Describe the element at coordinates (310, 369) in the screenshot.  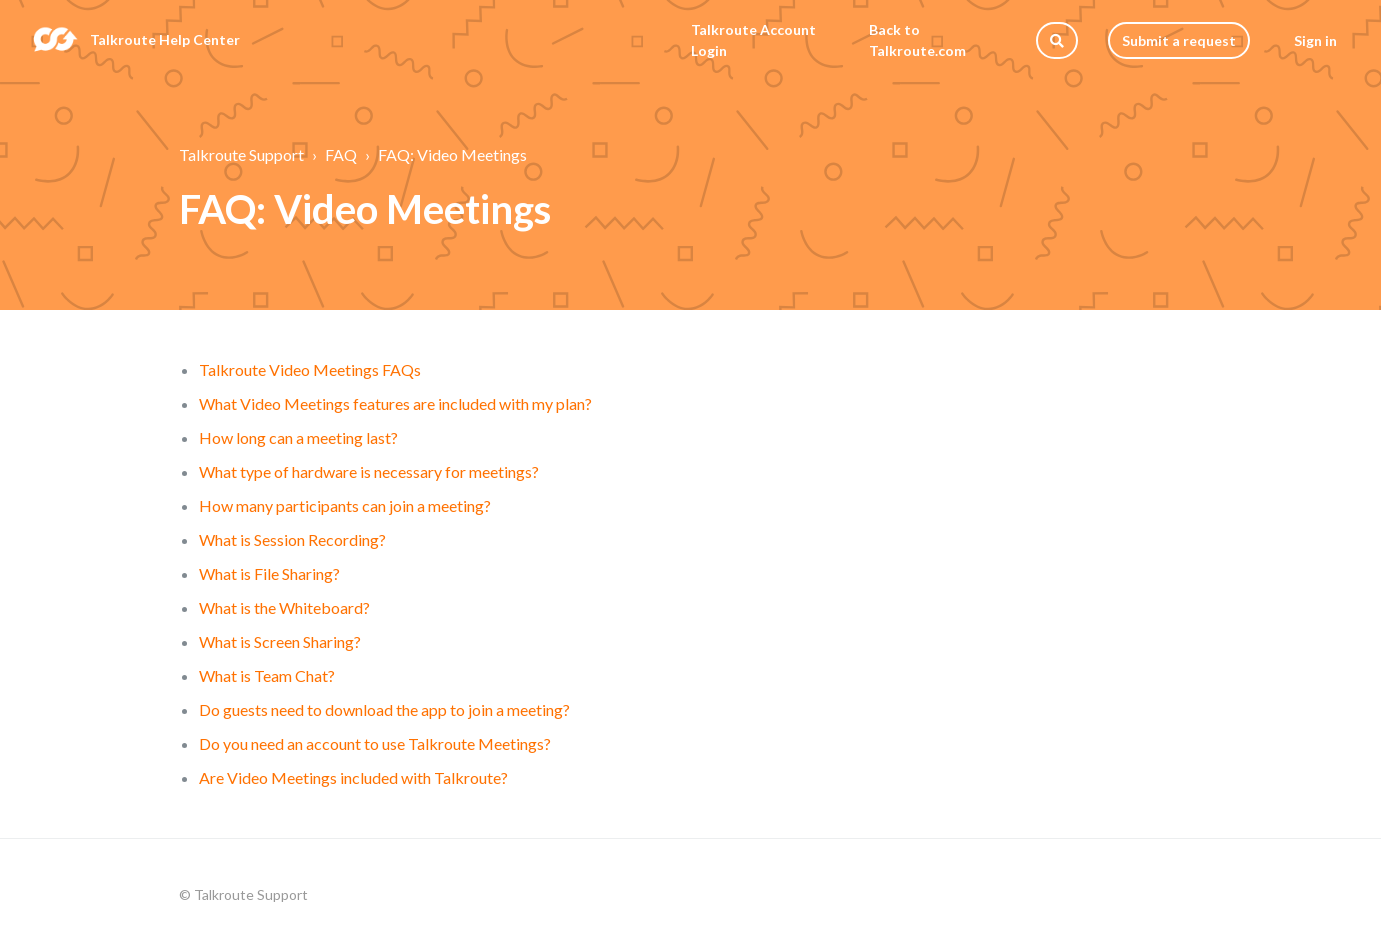
I see `Talkroute Video Meetings FAQs` at that location.